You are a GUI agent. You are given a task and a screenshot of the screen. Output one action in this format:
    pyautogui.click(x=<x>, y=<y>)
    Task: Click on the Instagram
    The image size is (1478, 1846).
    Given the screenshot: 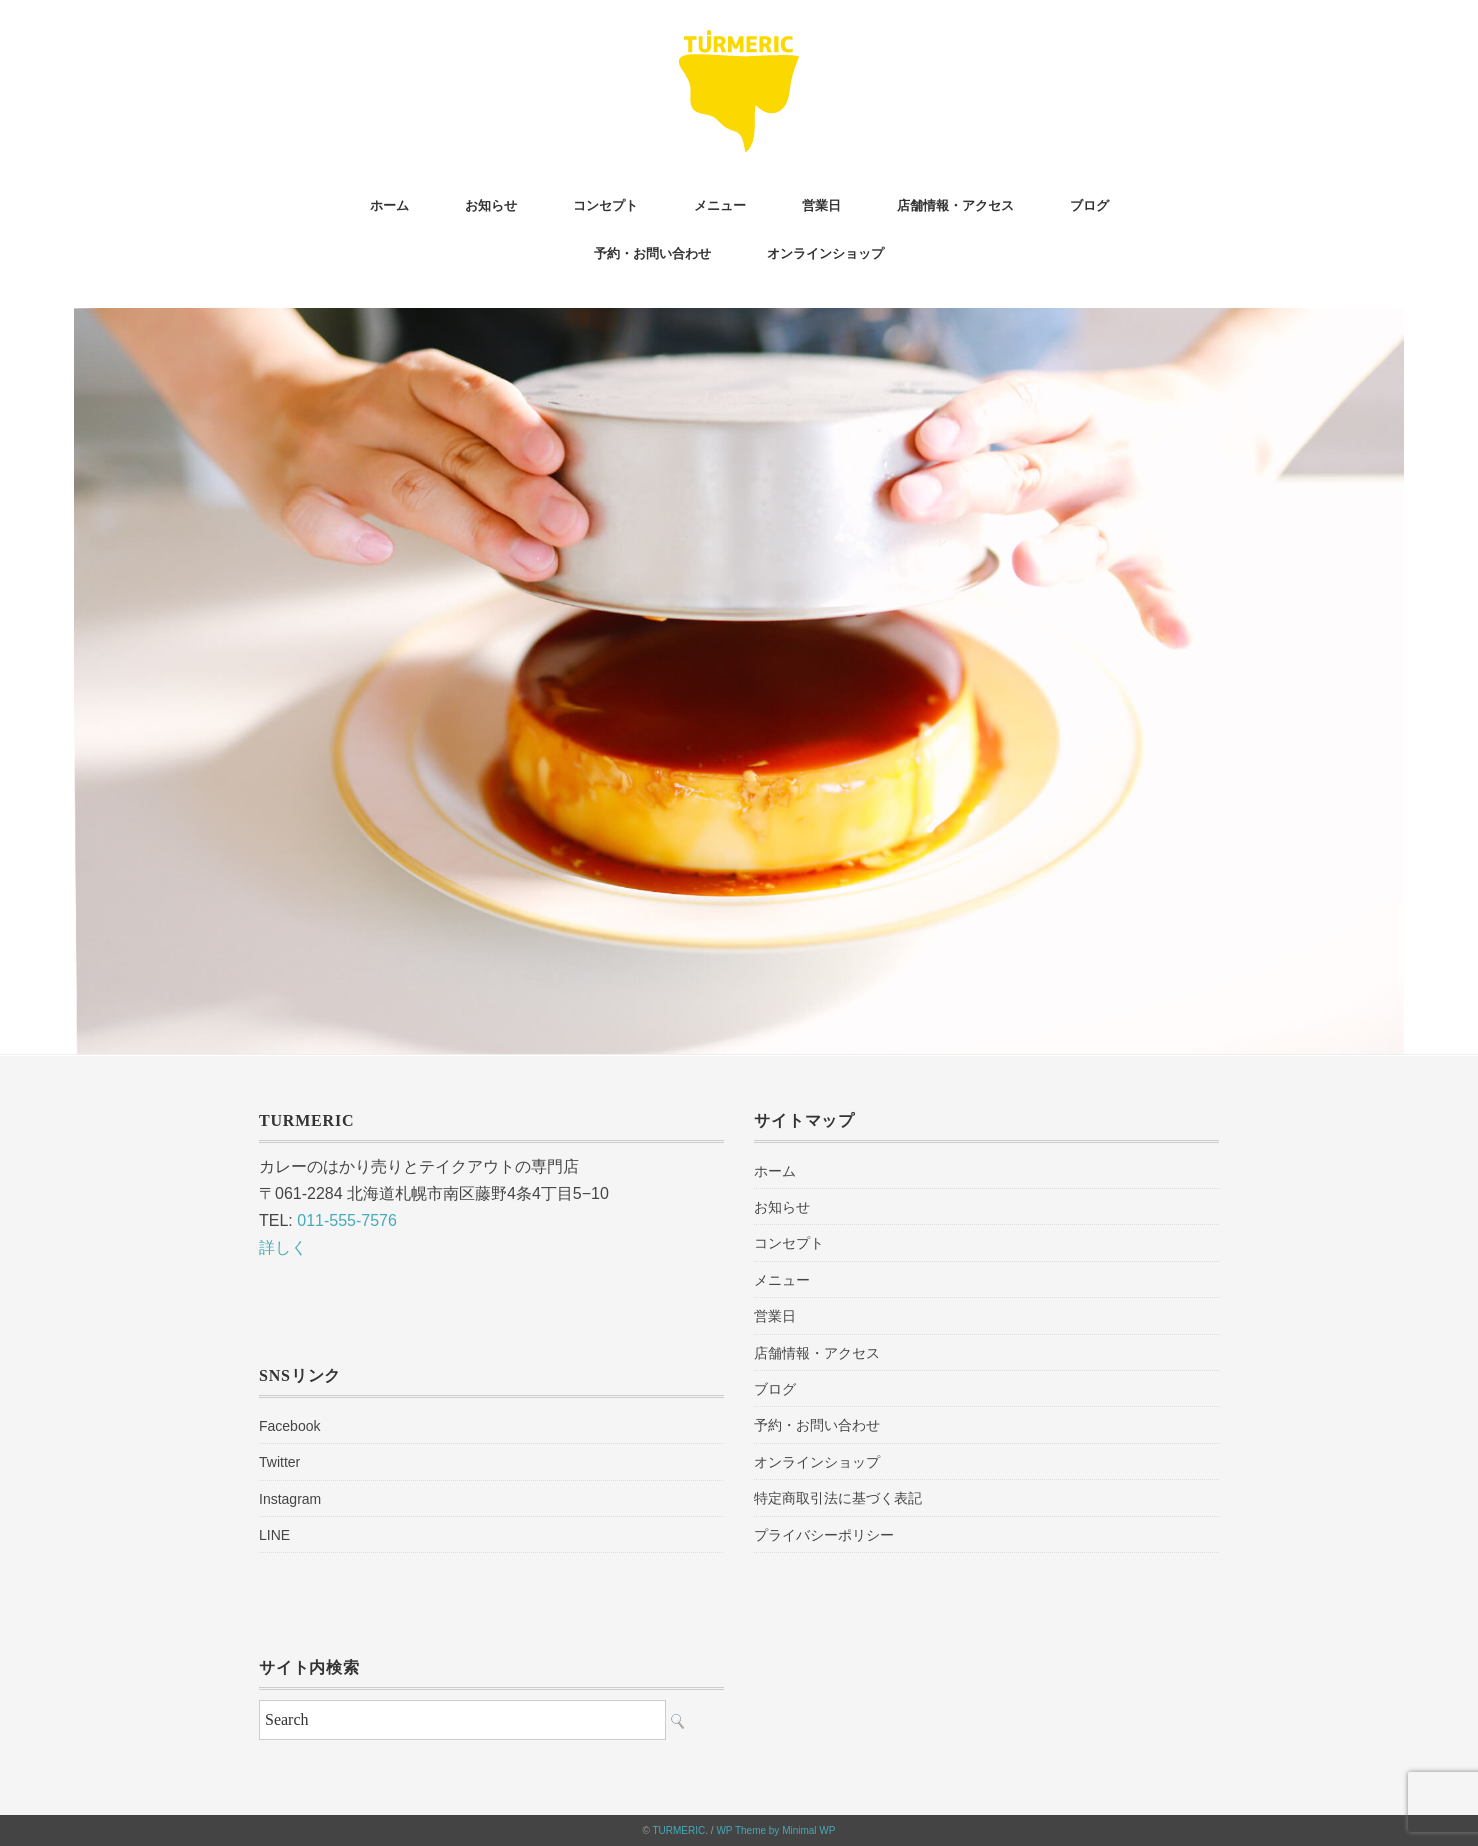 What is the action you would take?
    pyautogui.click(x=290, y=1499)
    